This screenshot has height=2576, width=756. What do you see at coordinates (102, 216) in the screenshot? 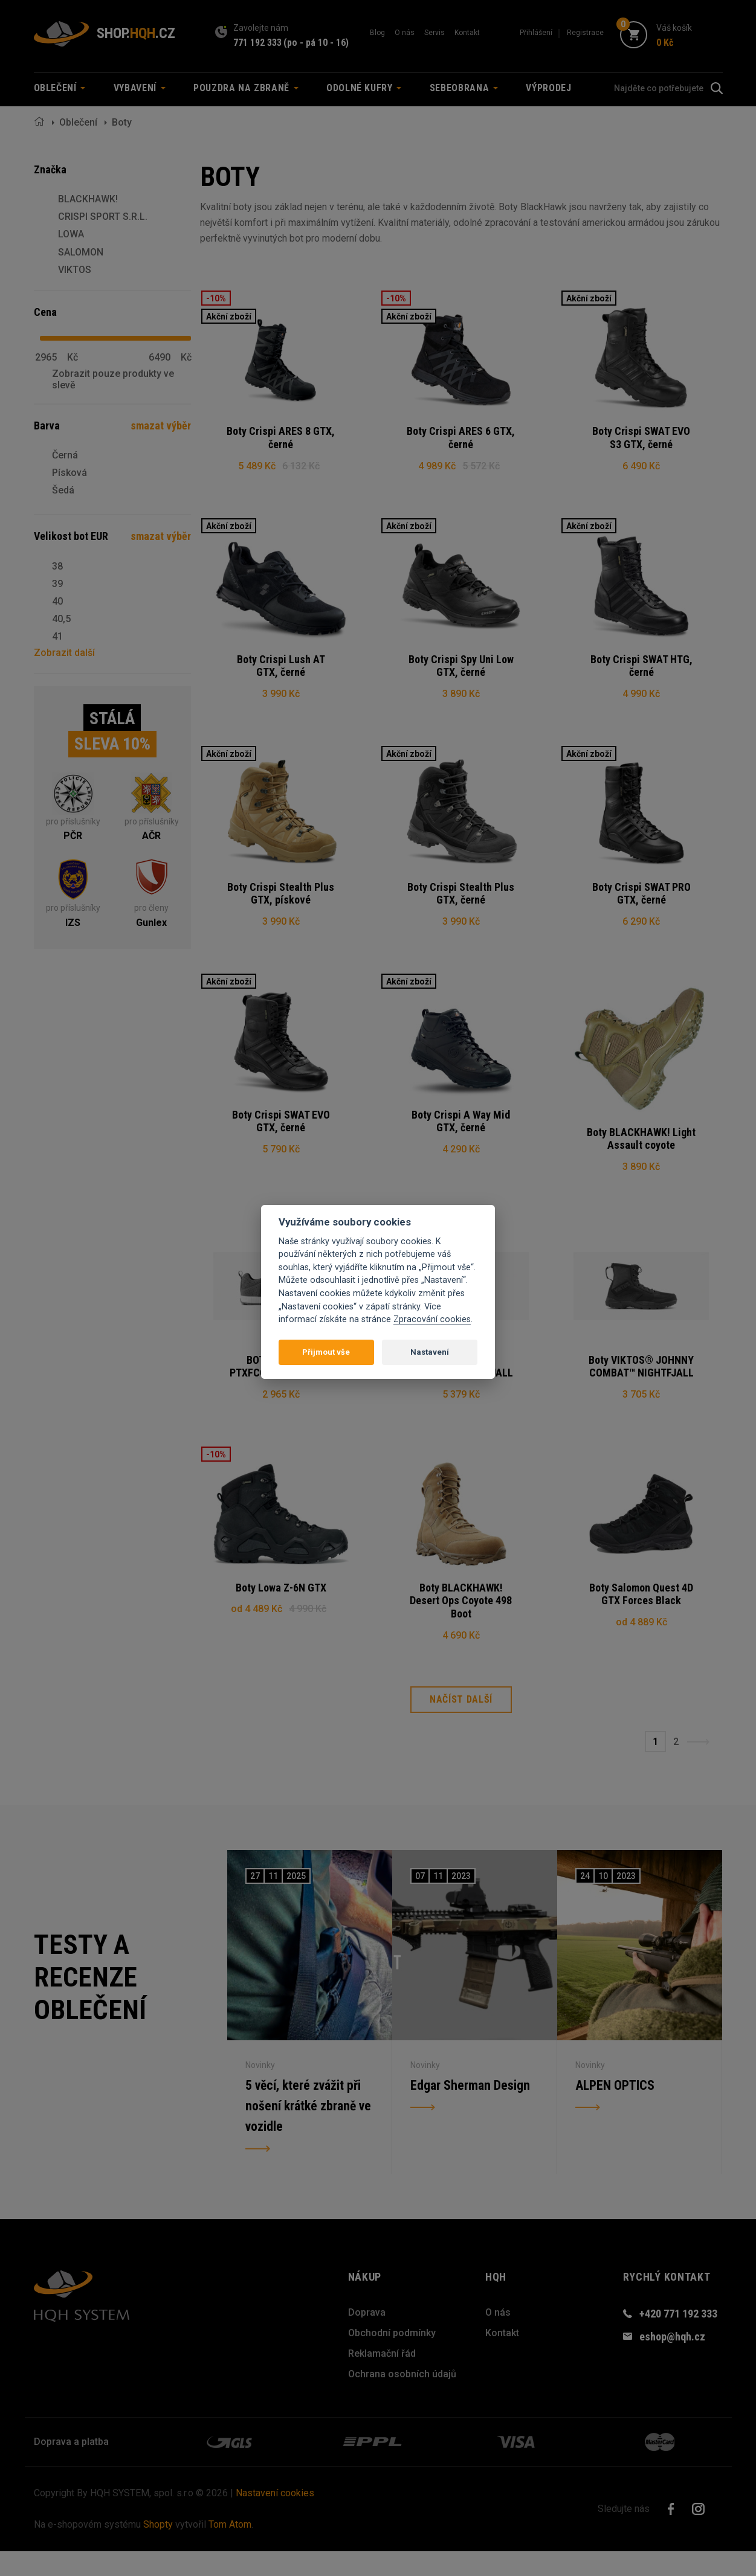
I see `CRISPI SPORT S.R.L.` at bounding box center [102, 216].